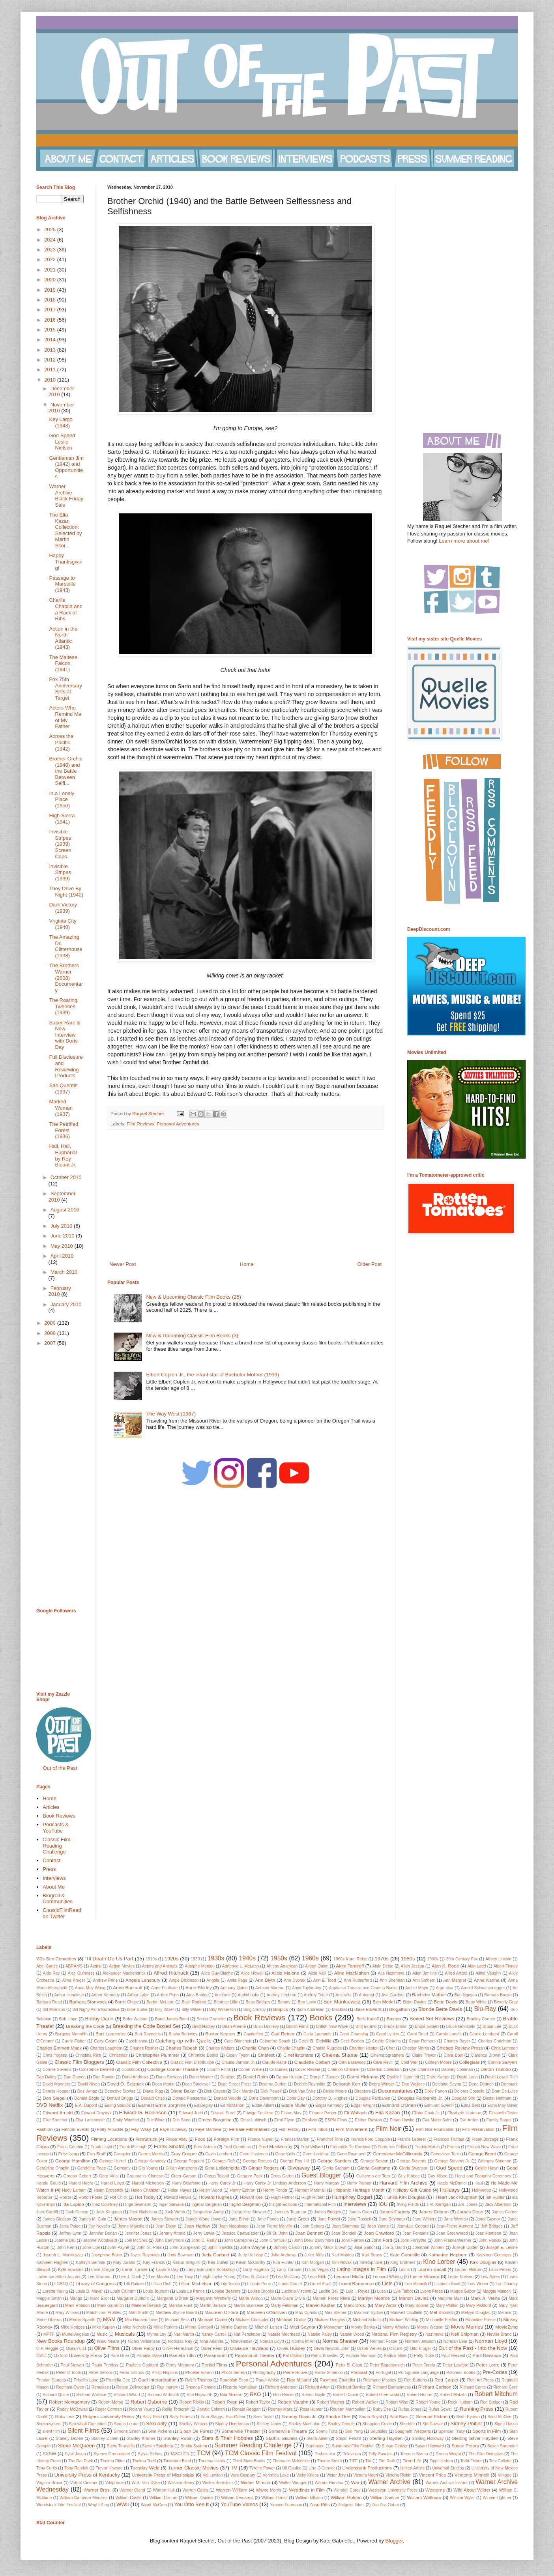  Describe the element at coordinates (341, 2424) in the screenshot. I see `Shirley Temple` at that location.